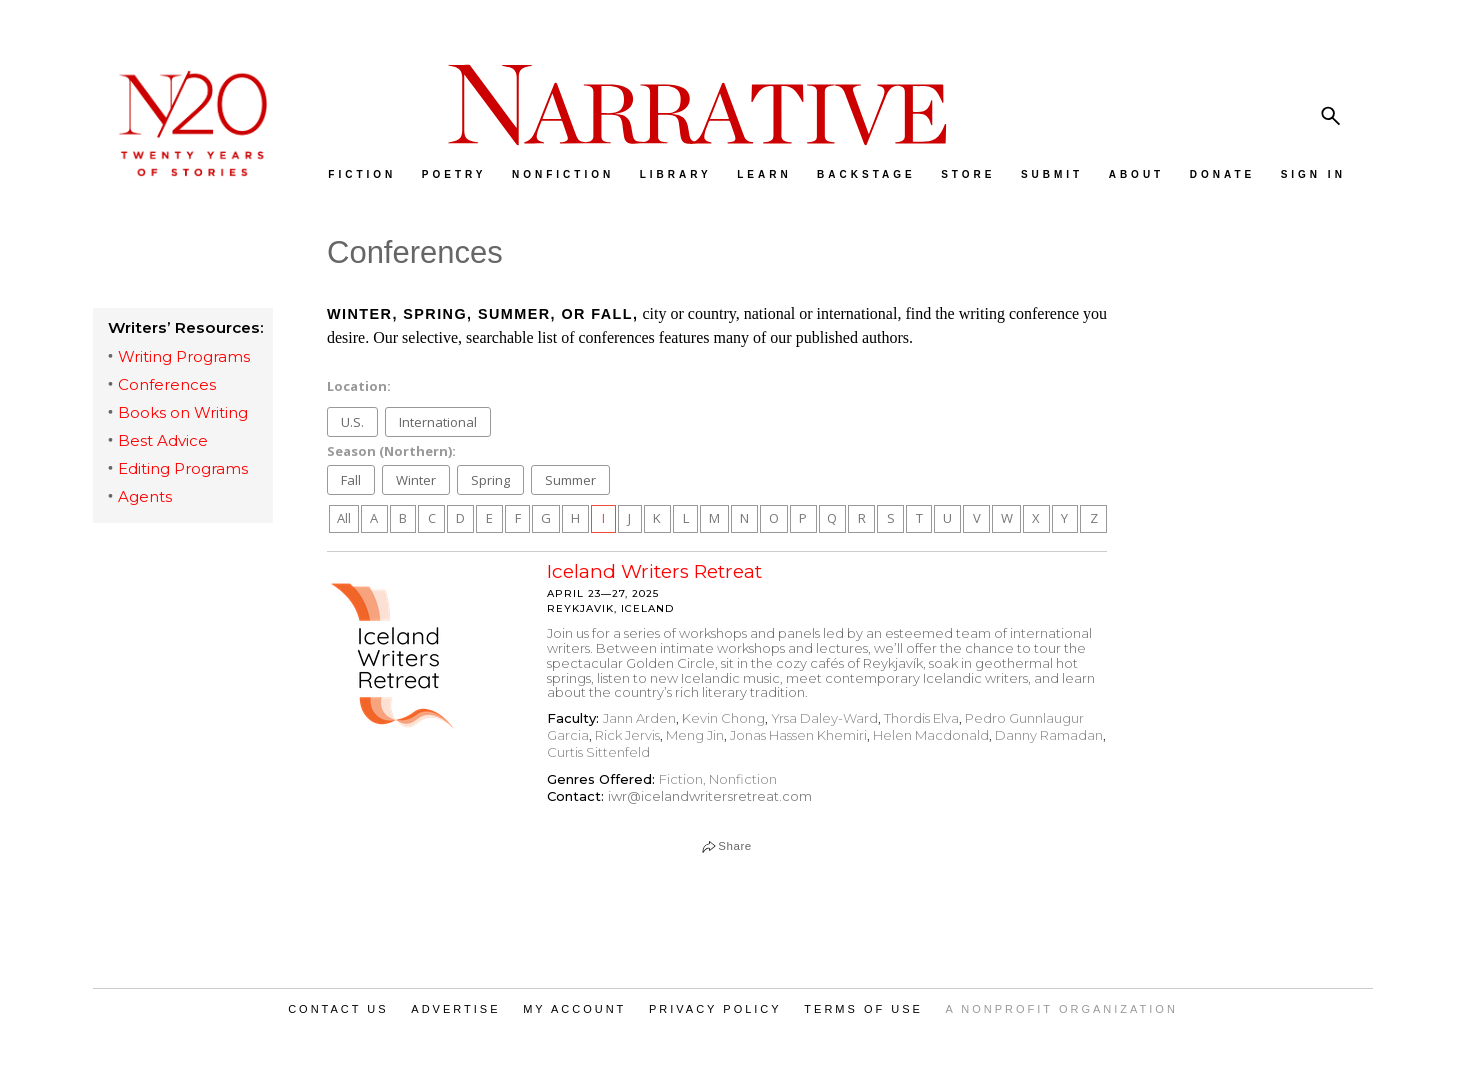 This screenshot has height=1079, width=1466. Describe the element at coordinates (563, 174) in the screenshot. I see `NONFICTION [menuitem]` at that location.